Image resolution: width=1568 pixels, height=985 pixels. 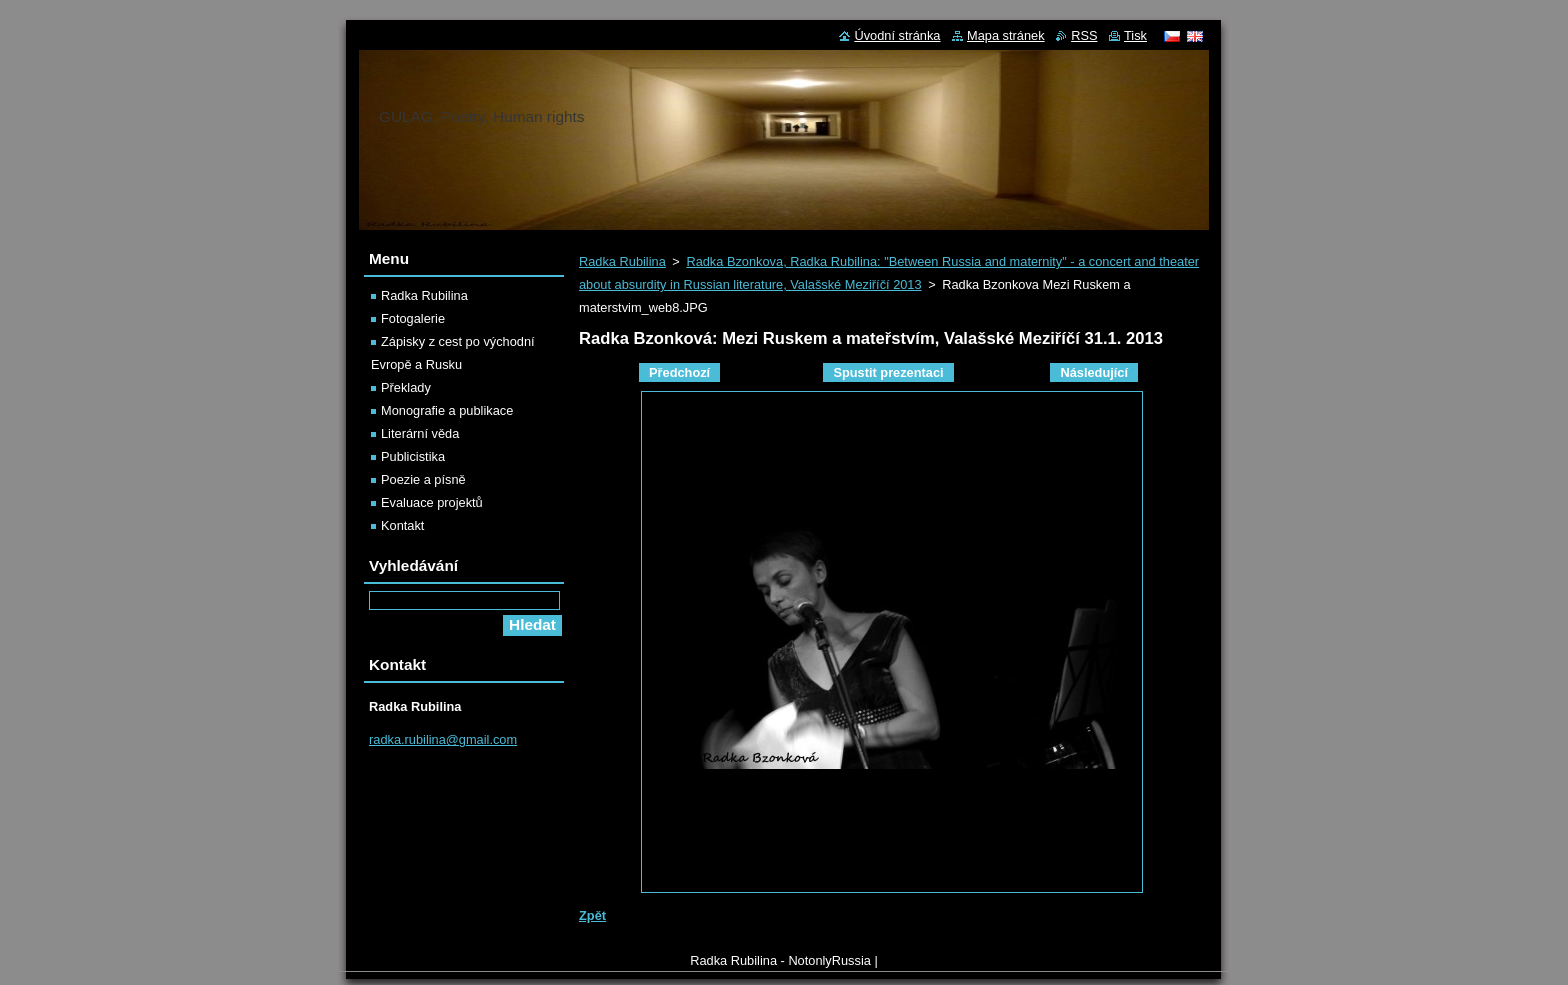 What do you see at coordinates (406, 387) in the screenshot?
I see `Překlady` at bounding box center [406, 387].